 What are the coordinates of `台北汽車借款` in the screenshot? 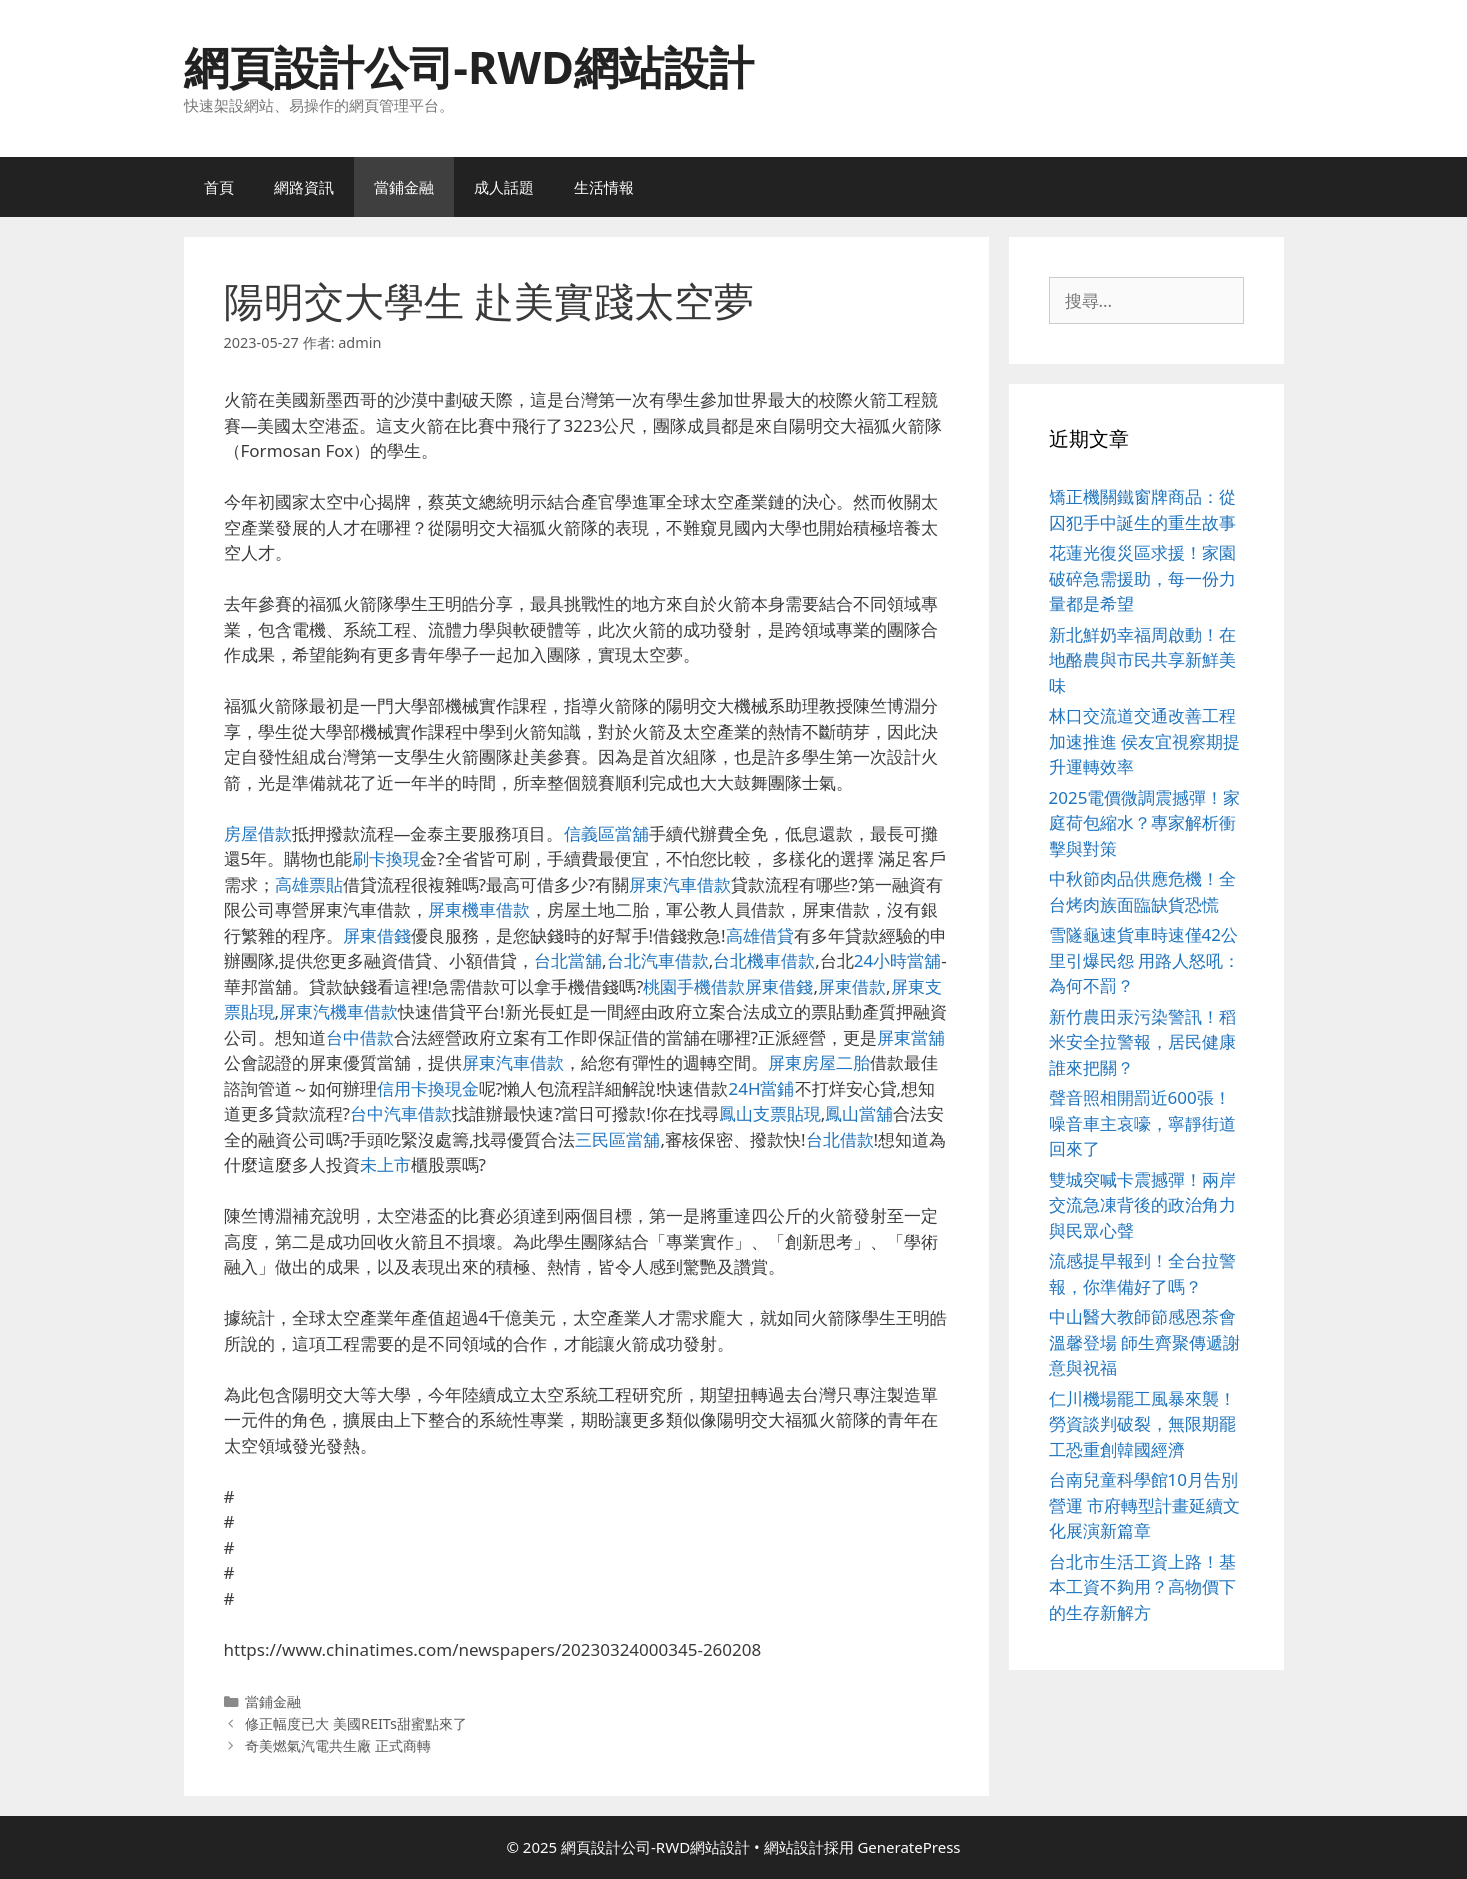 It's located at (658, 960).